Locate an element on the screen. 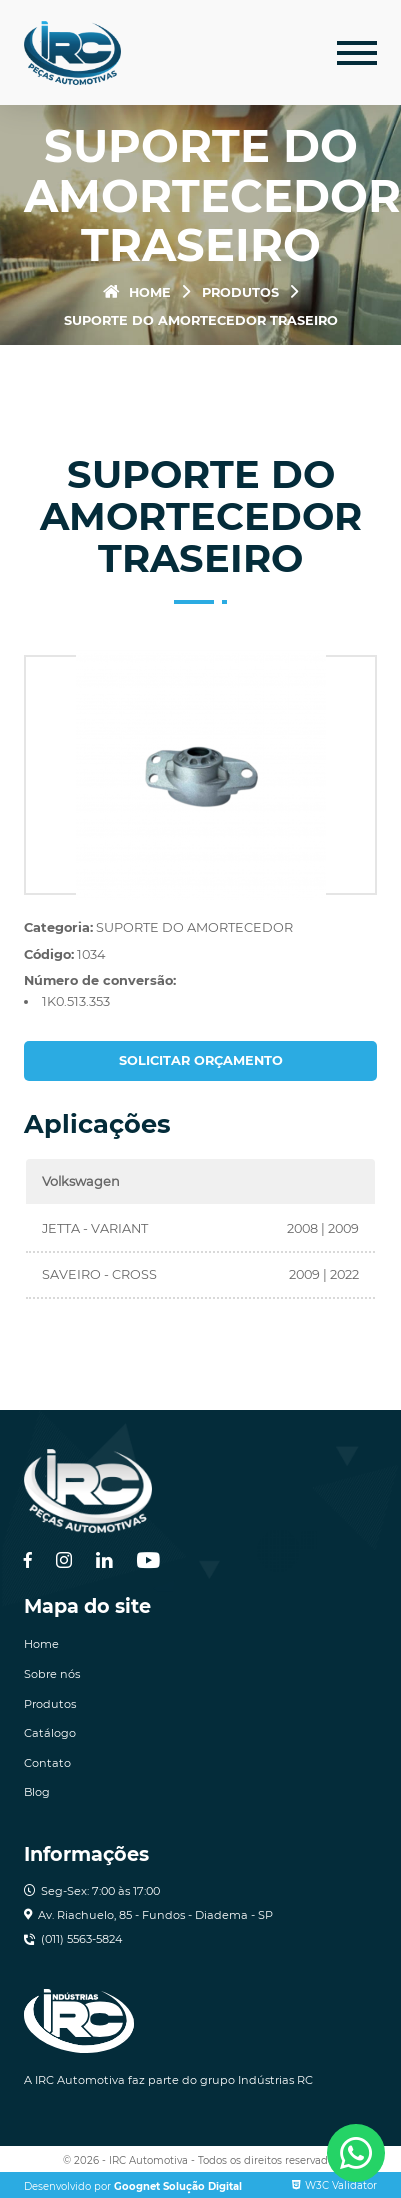 This screenshot has height=2198, width=401. Produtos is located at coordinates (240, 292).